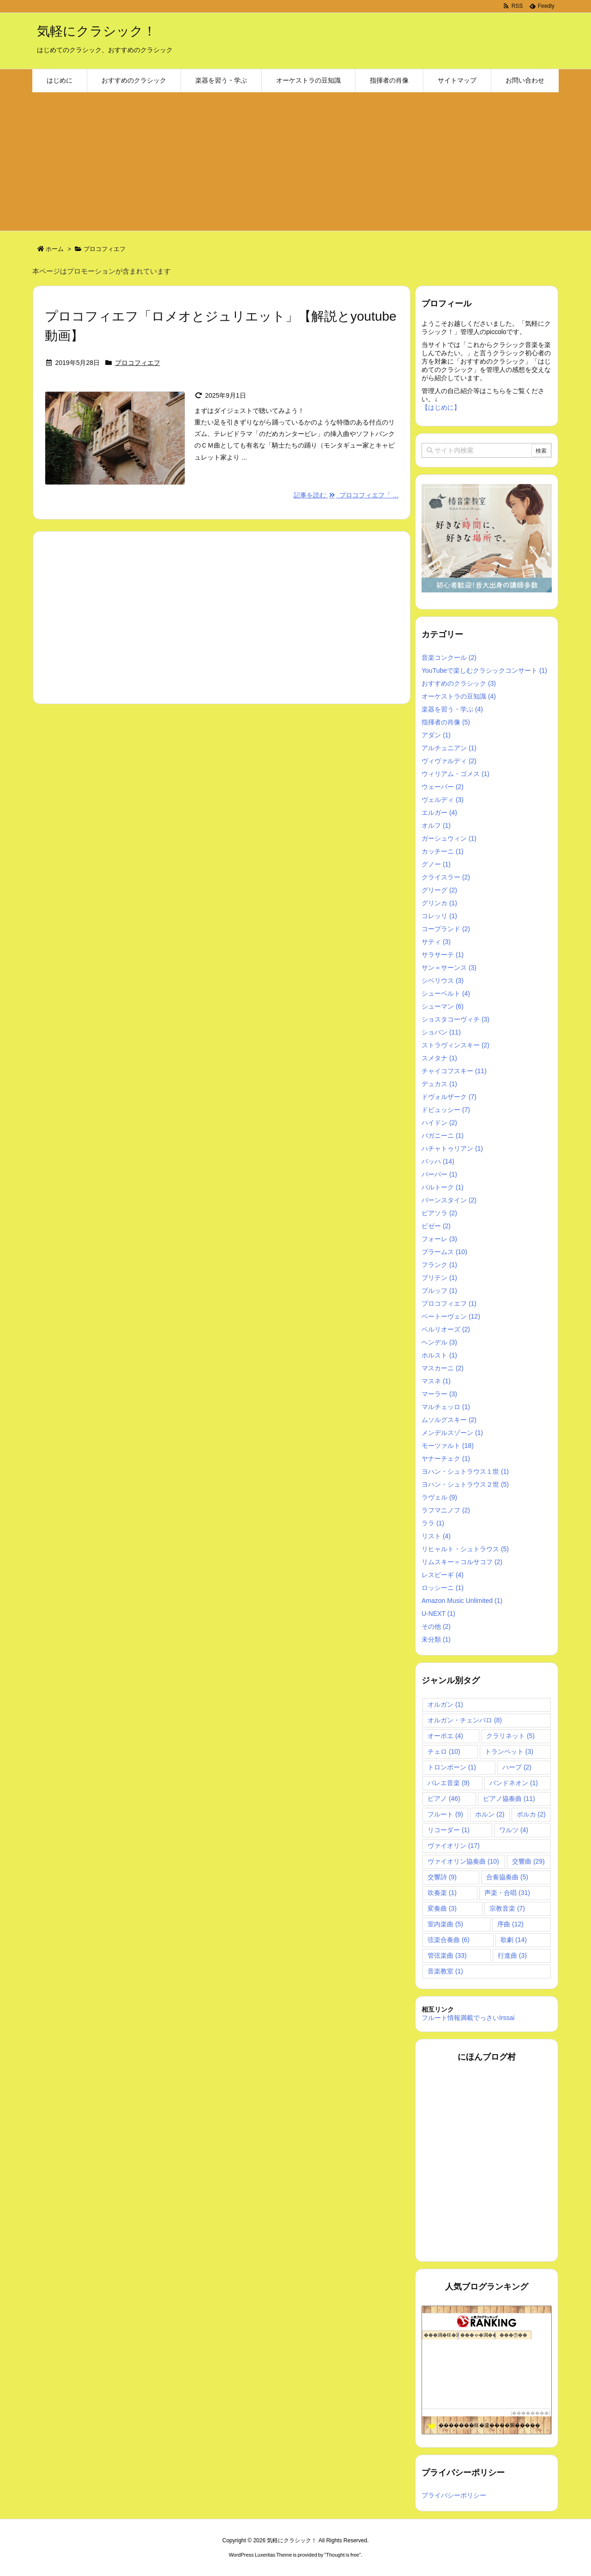 Image resolution: width=591 pixels, height=2576 pixels. I want to click on マーラー, so click(439, 1394).